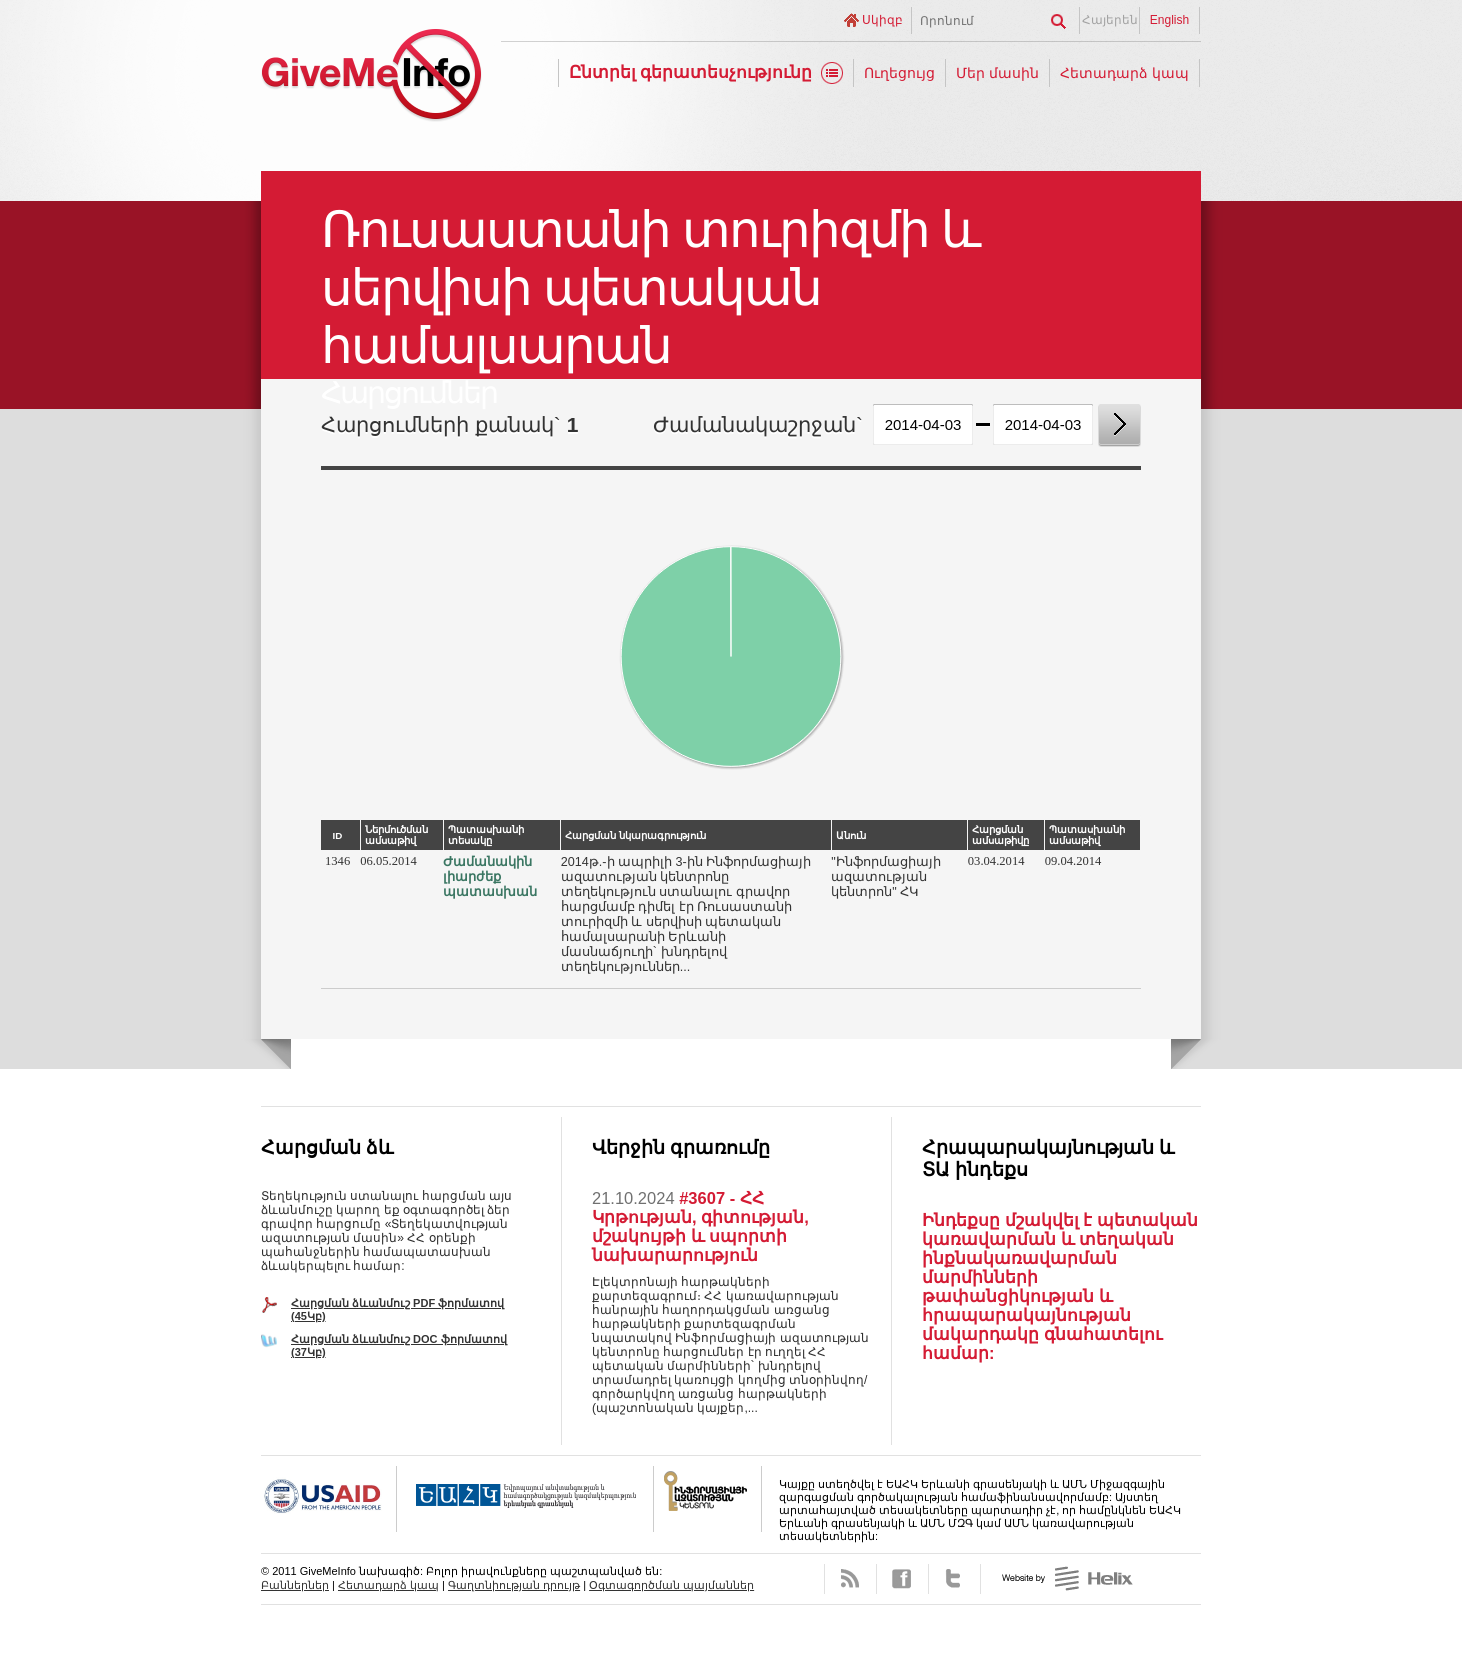 Image resolution: width=1462 pixels, height=1669 pixels. What do you see at coordinates (337, 861) in the screenshot?
I see `1346` at bounding box center [337, 861].